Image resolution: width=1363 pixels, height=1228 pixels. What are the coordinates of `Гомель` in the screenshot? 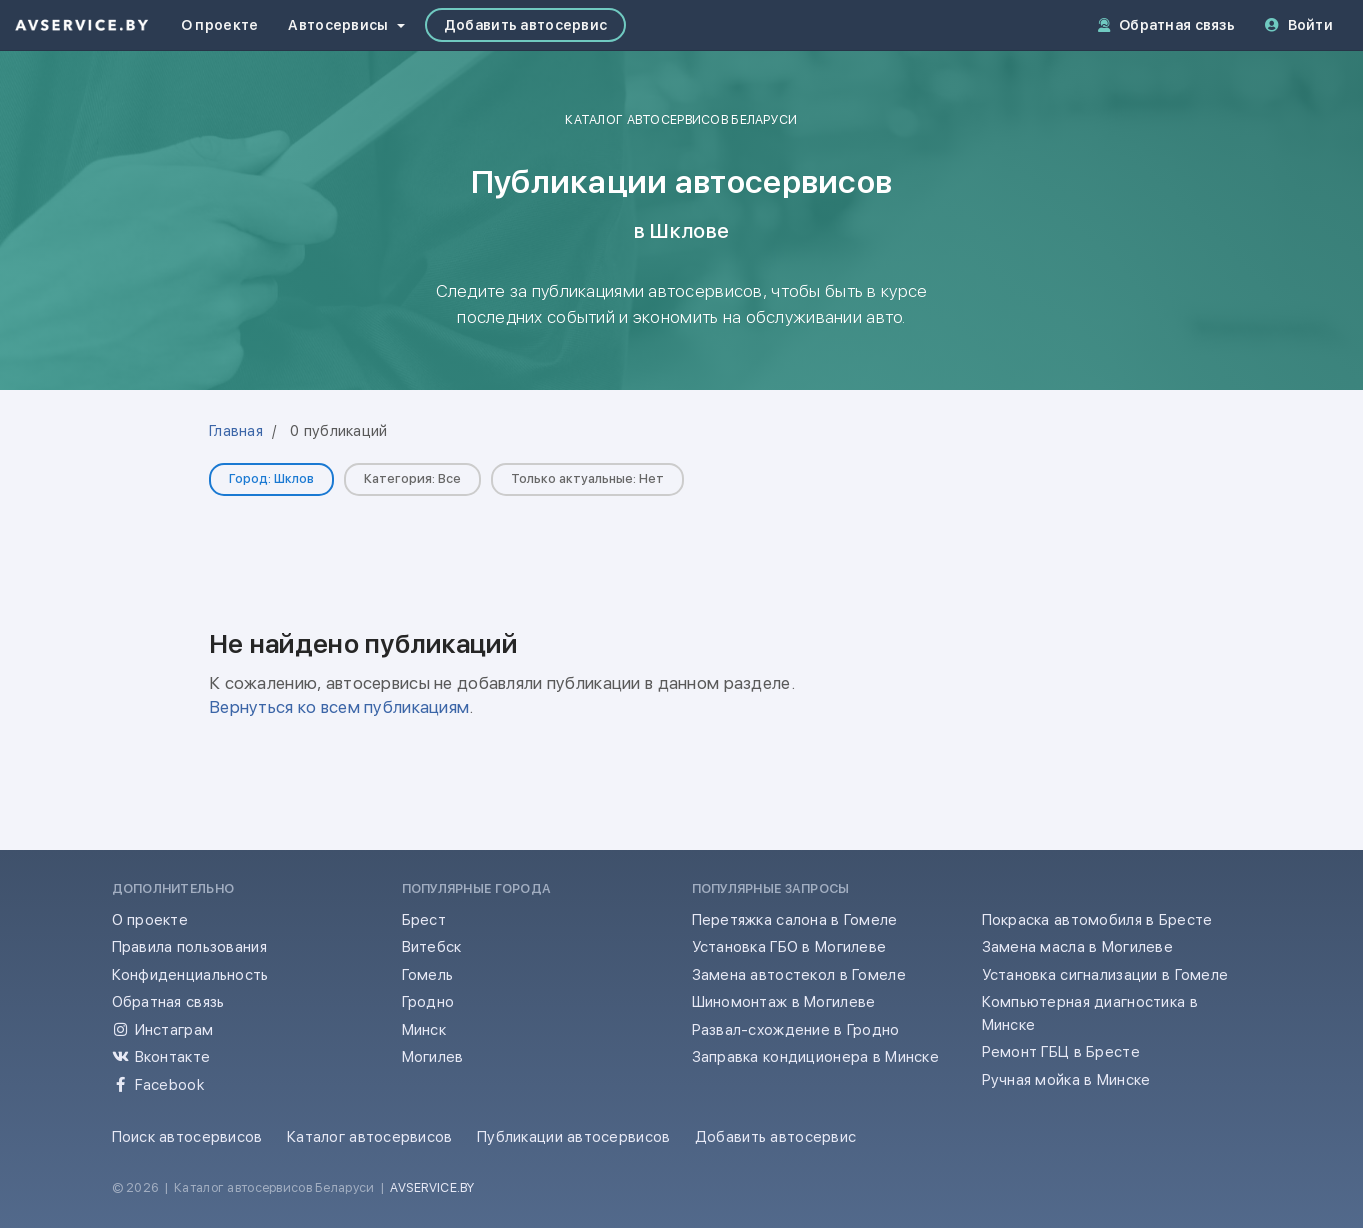 It's located at (428, 975).